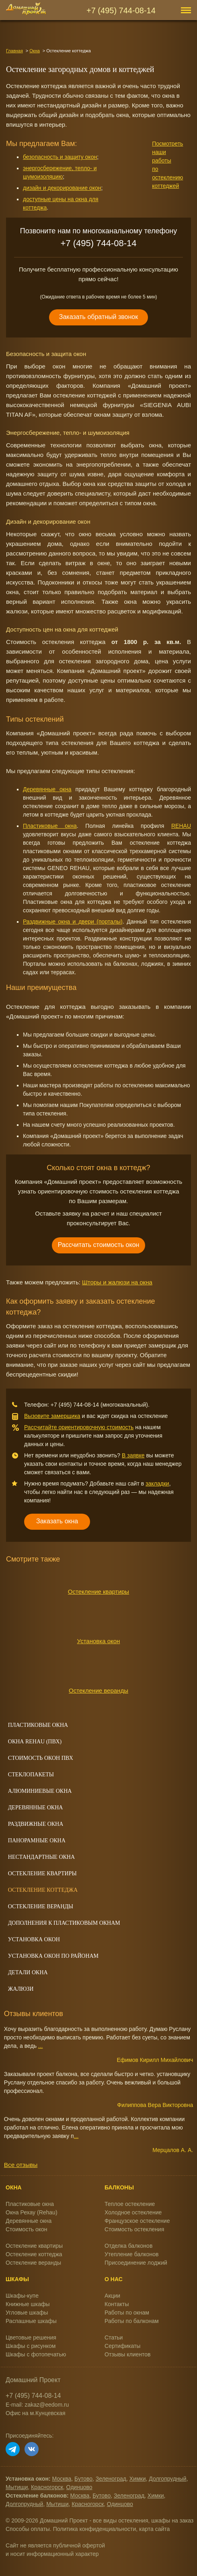  I want to click on Пластиковые окна, so click(50, 826).